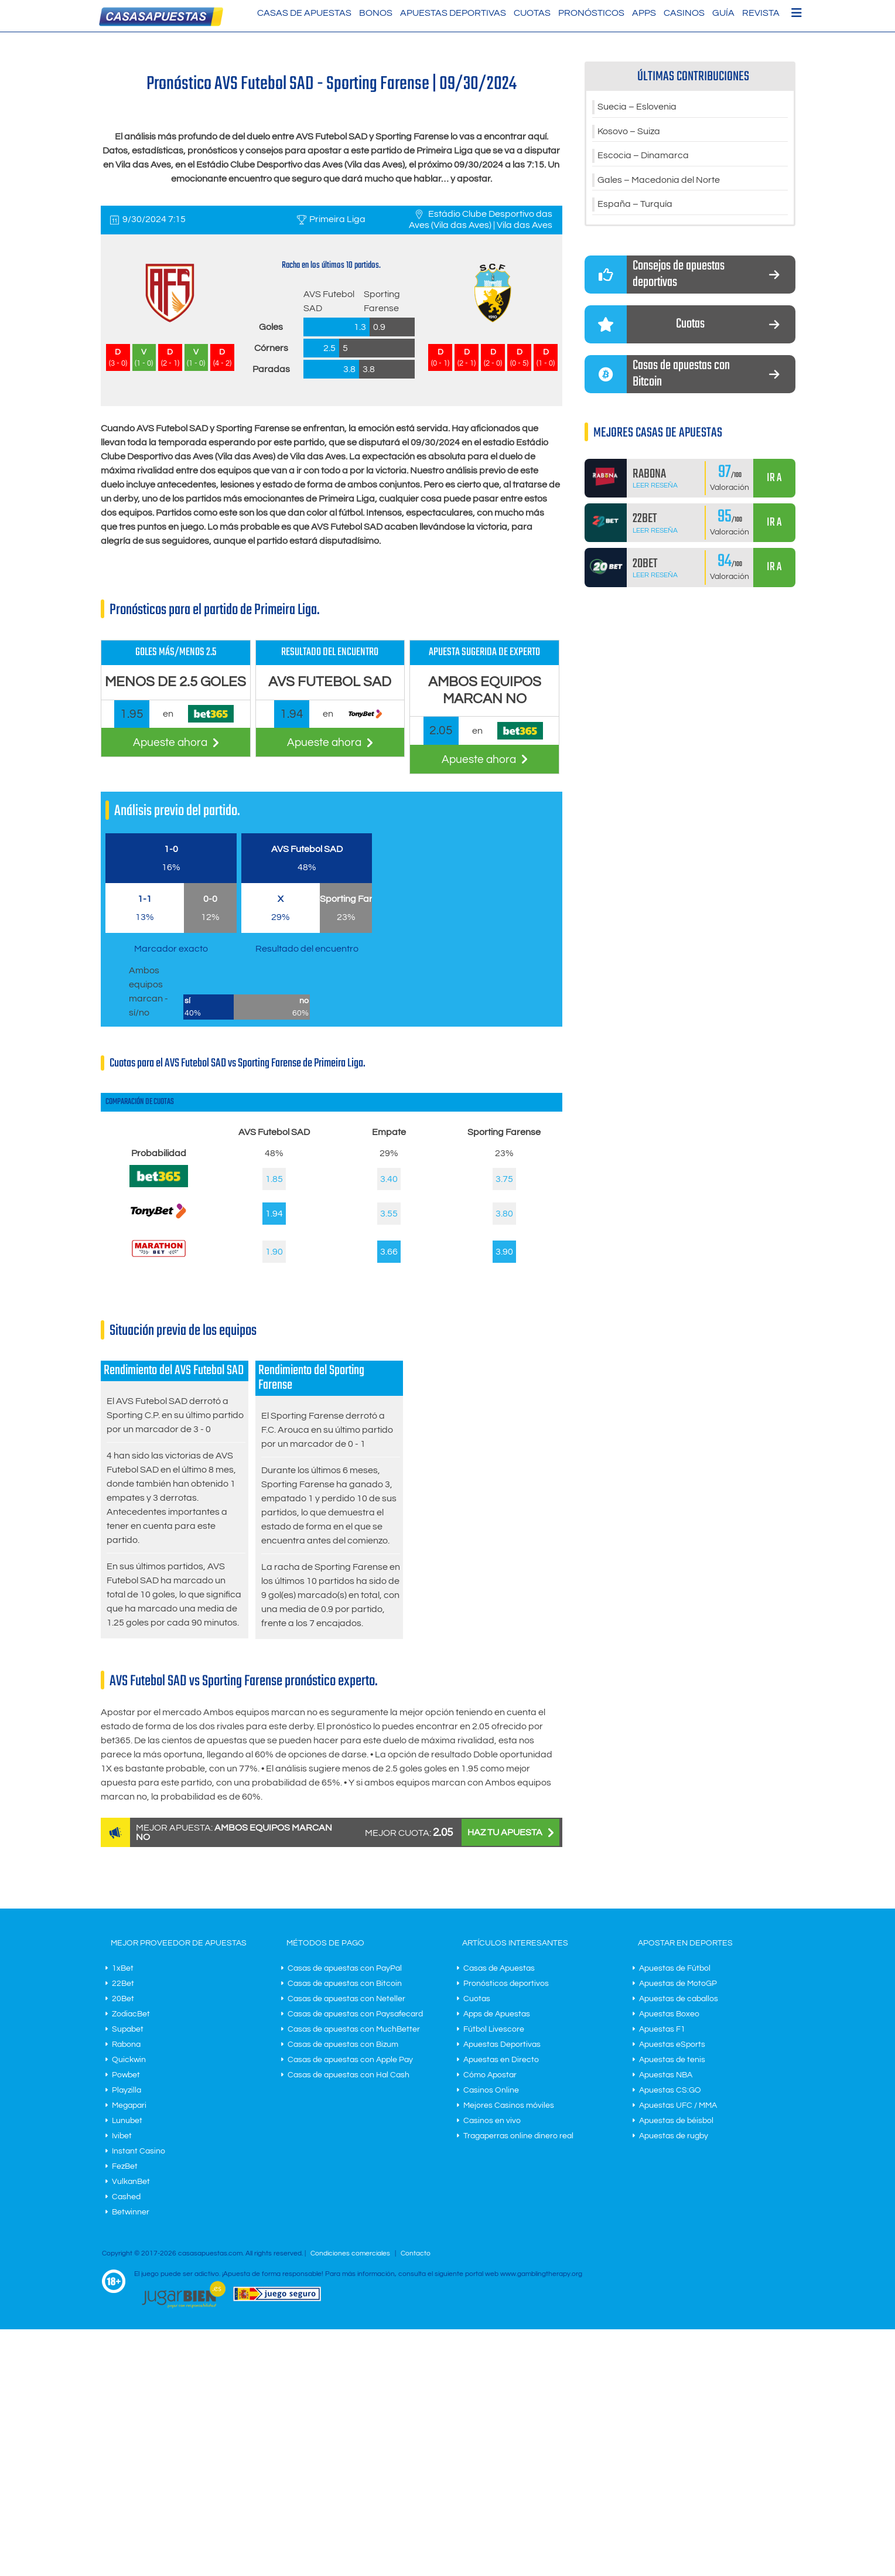 The image size is (895, 2576). What do you see at coordinates (634, 205) in the screenshot?
I see `España – Turquía` at bounding box center [634, 205].